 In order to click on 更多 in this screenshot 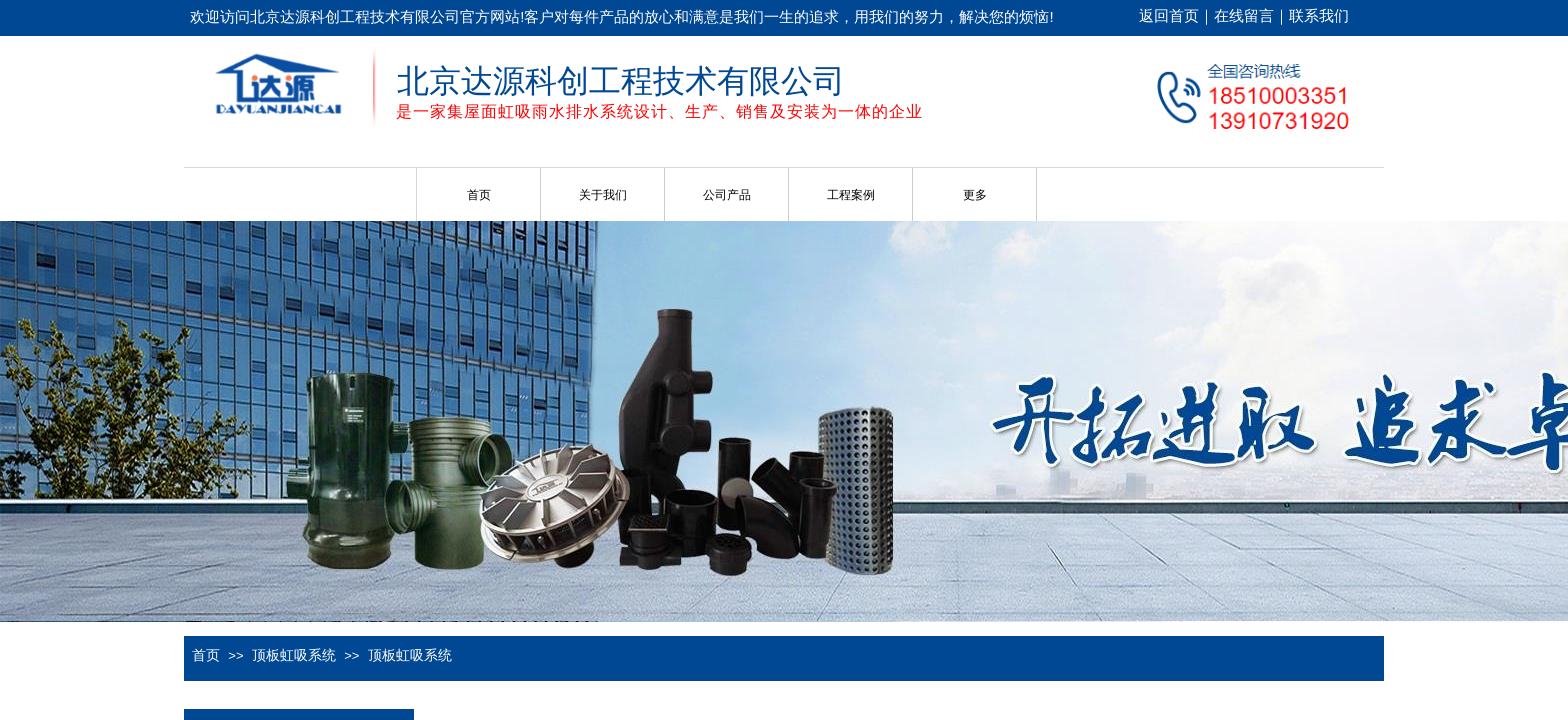, I will do `click(975, 195)`.